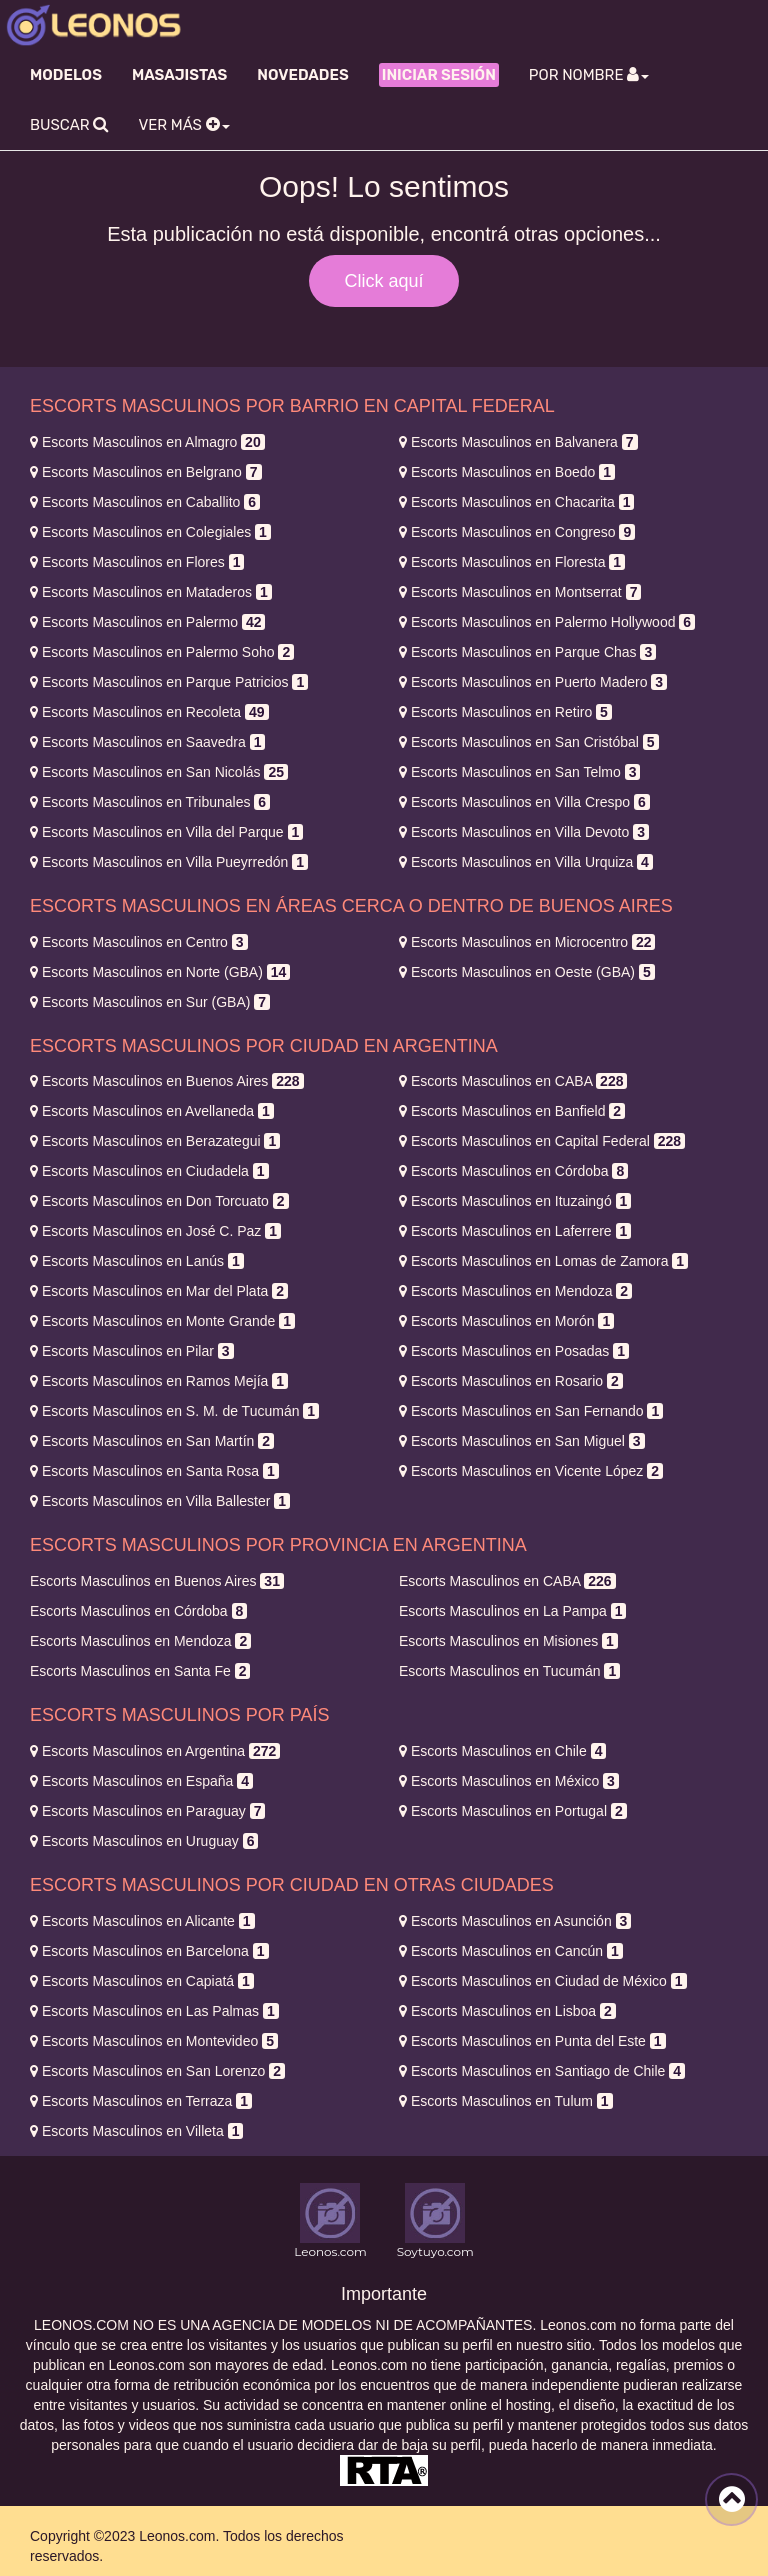 The height and width of the screenshot is (2576, 768). I want to click on Lanús, so click(137, 1261).